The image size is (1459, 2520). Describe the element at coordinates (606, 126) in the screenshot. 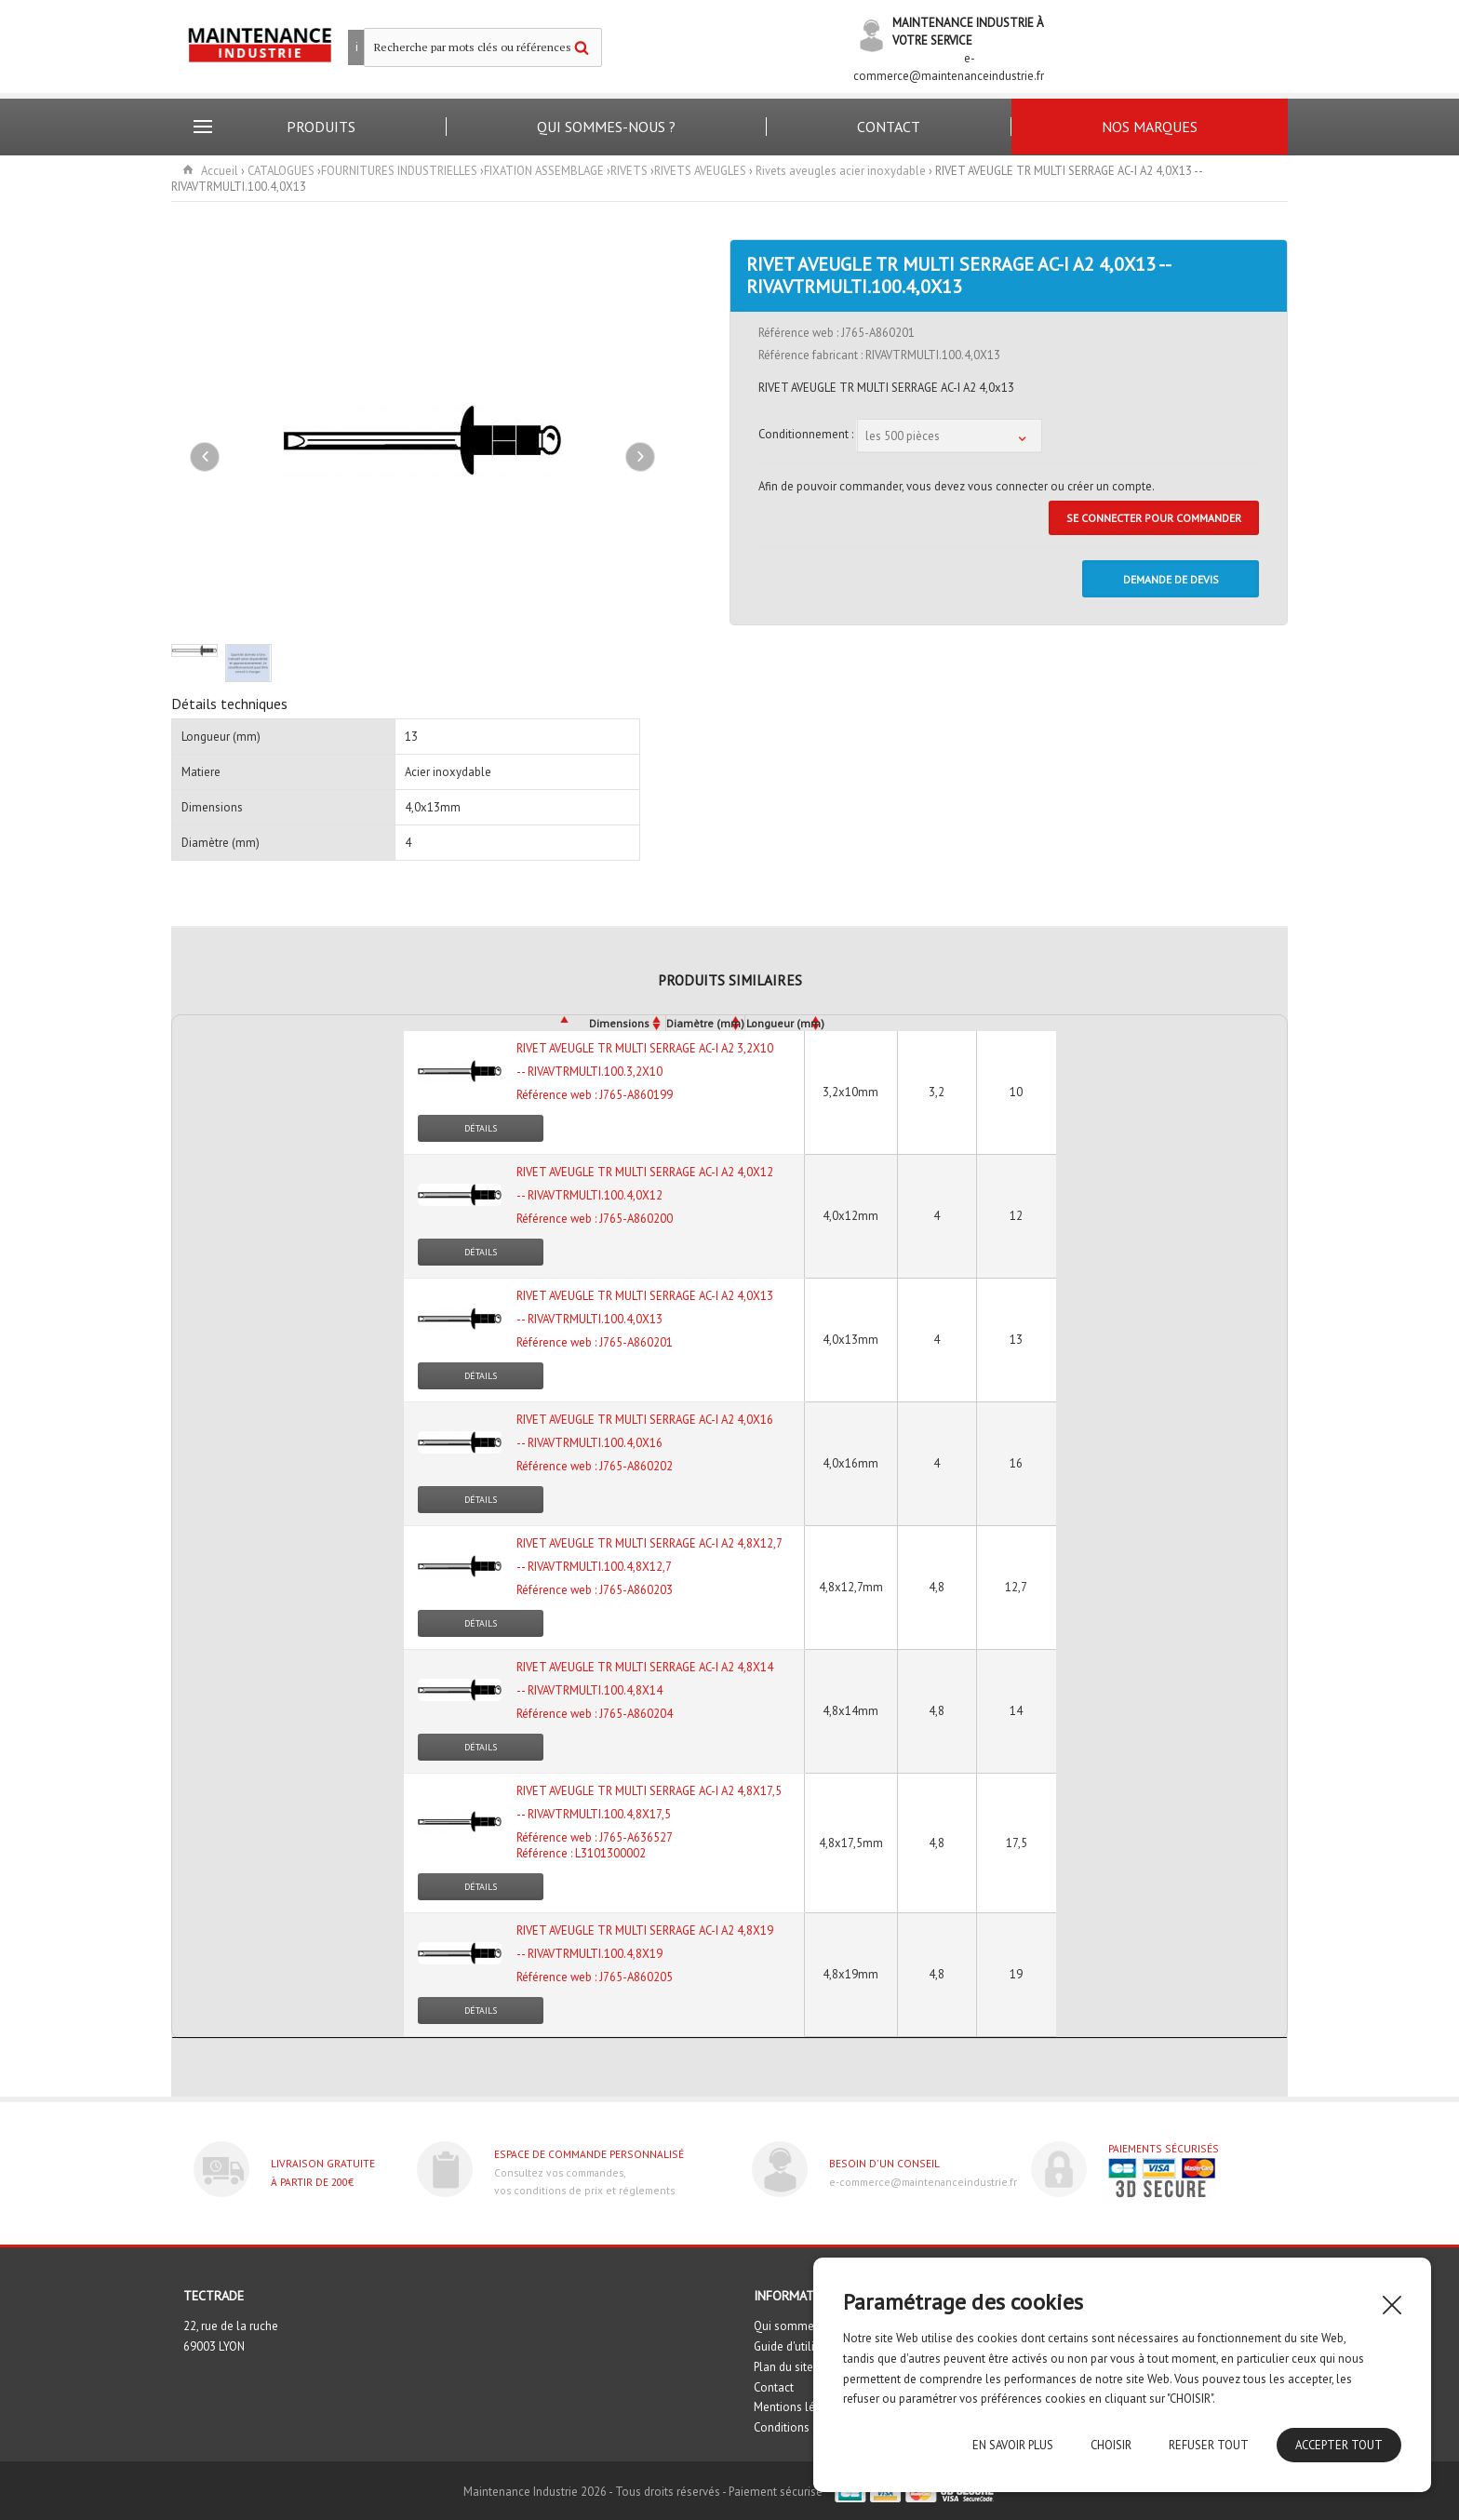

I see `Qui sommes-nous ?` at that location.